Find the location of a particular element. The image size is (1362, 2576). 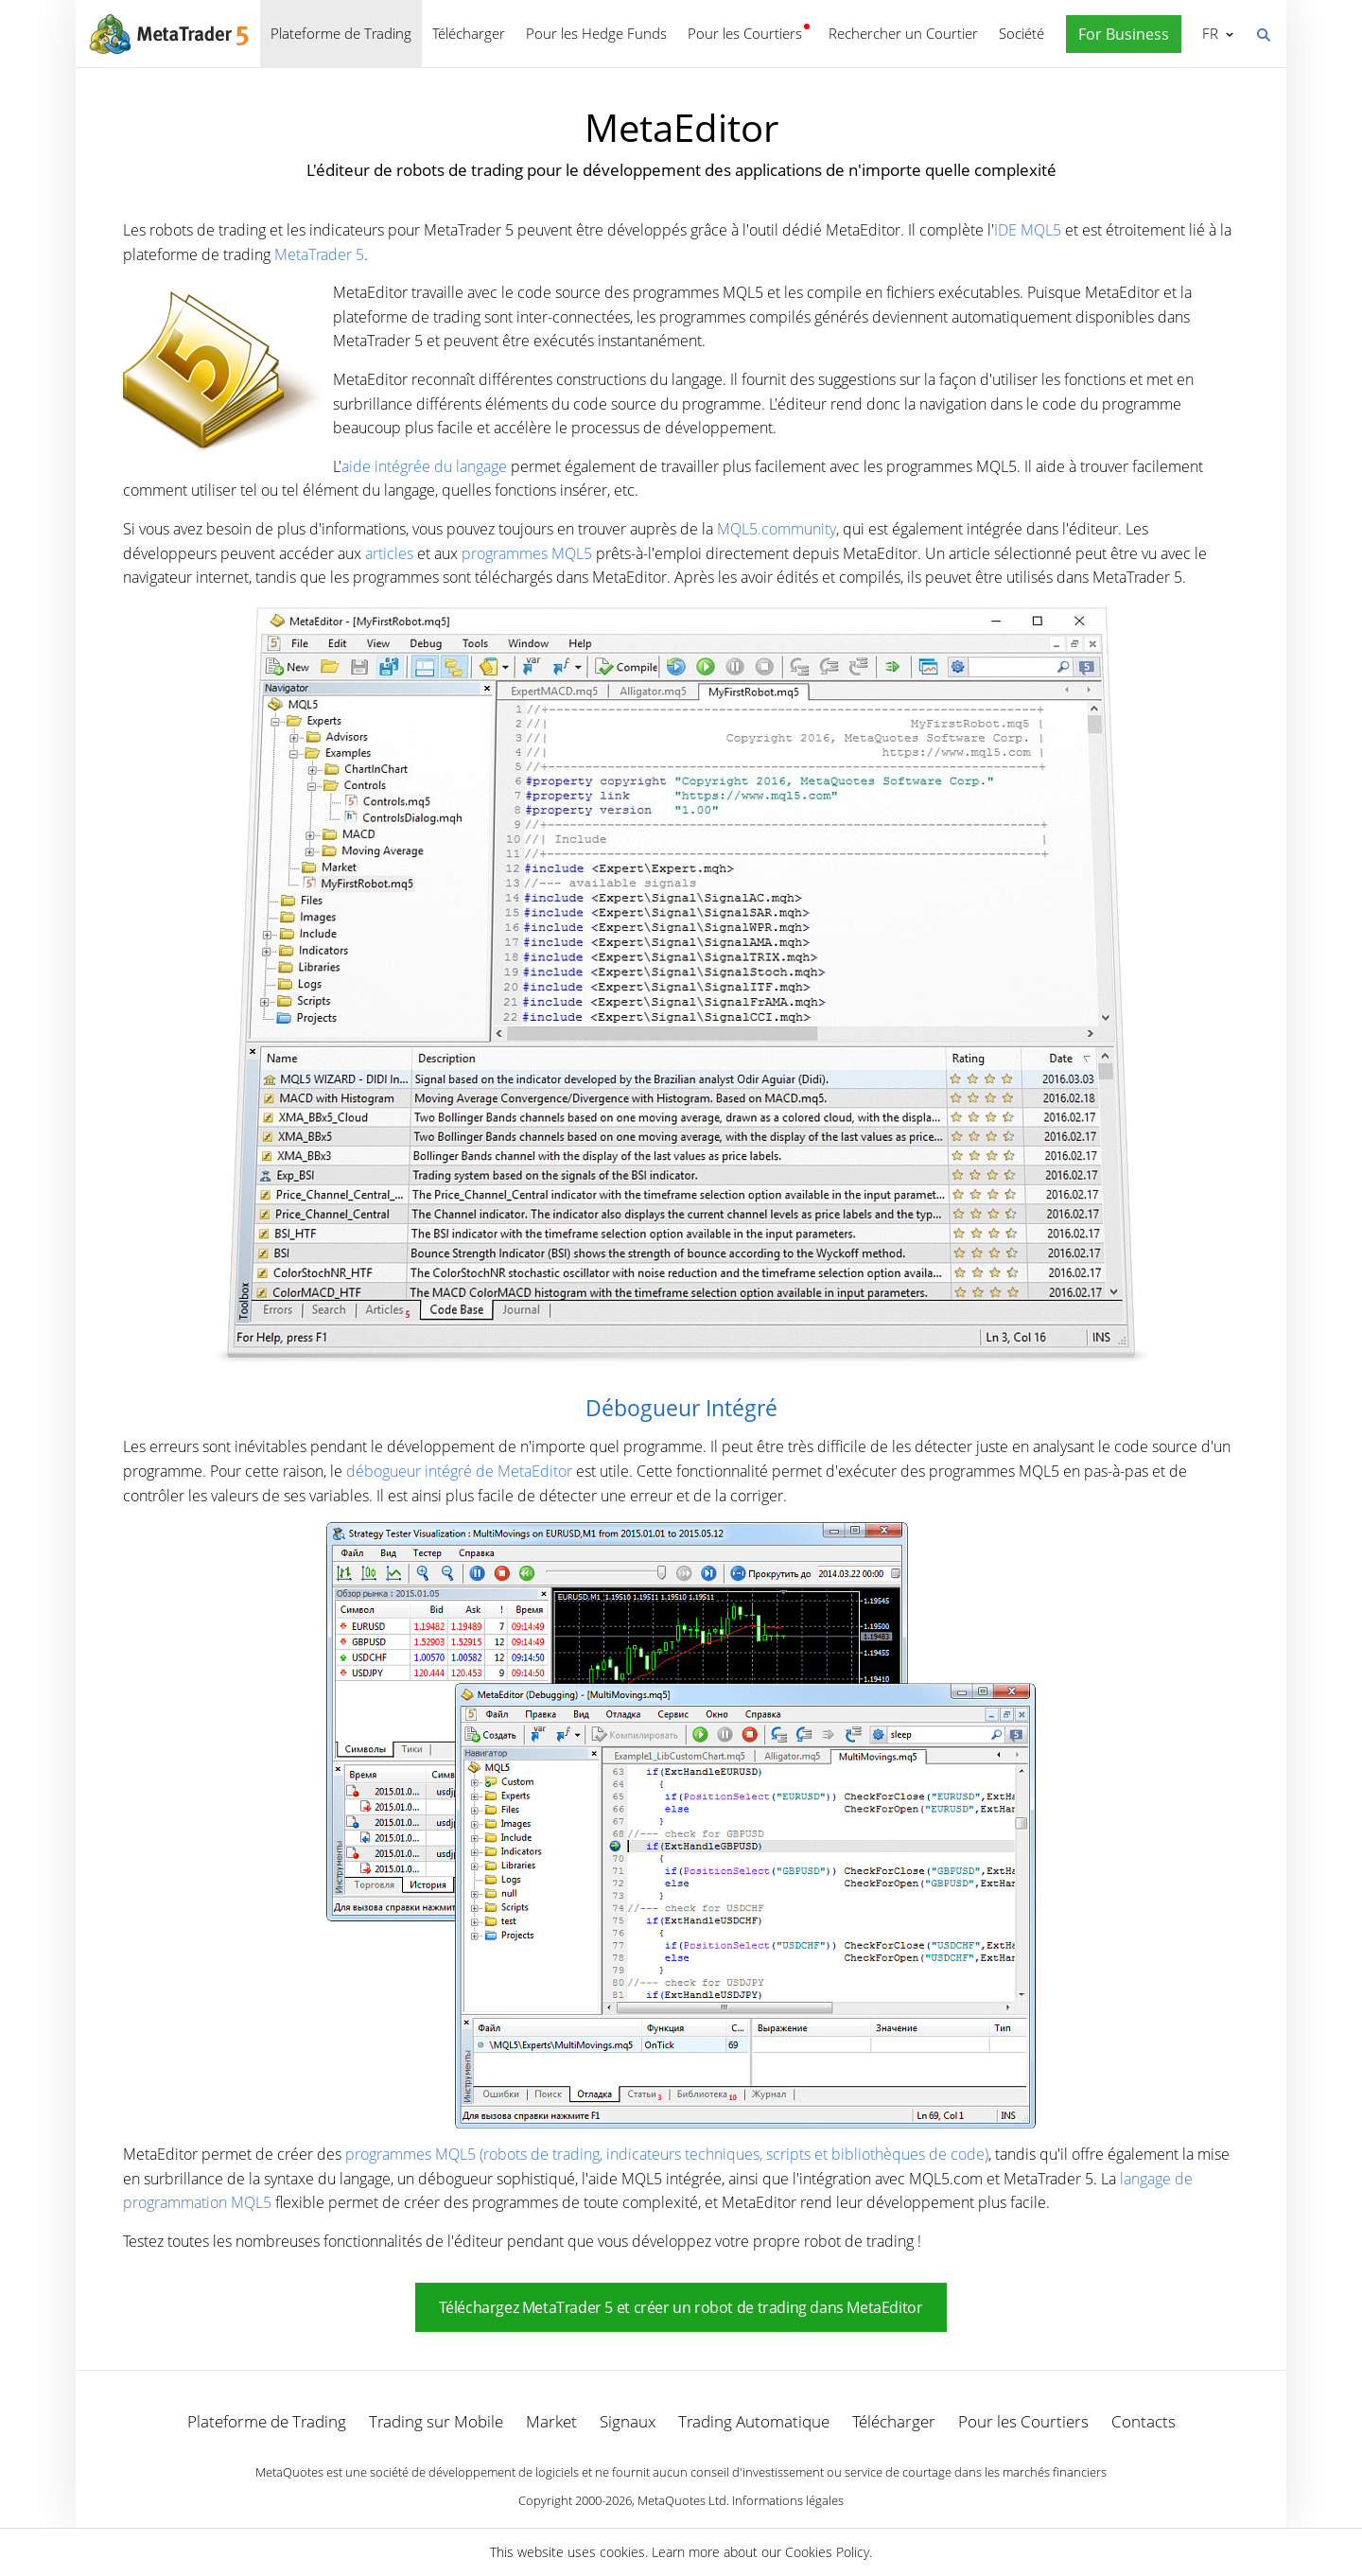

Trading Automatique is located at coordinates (753, 2421).